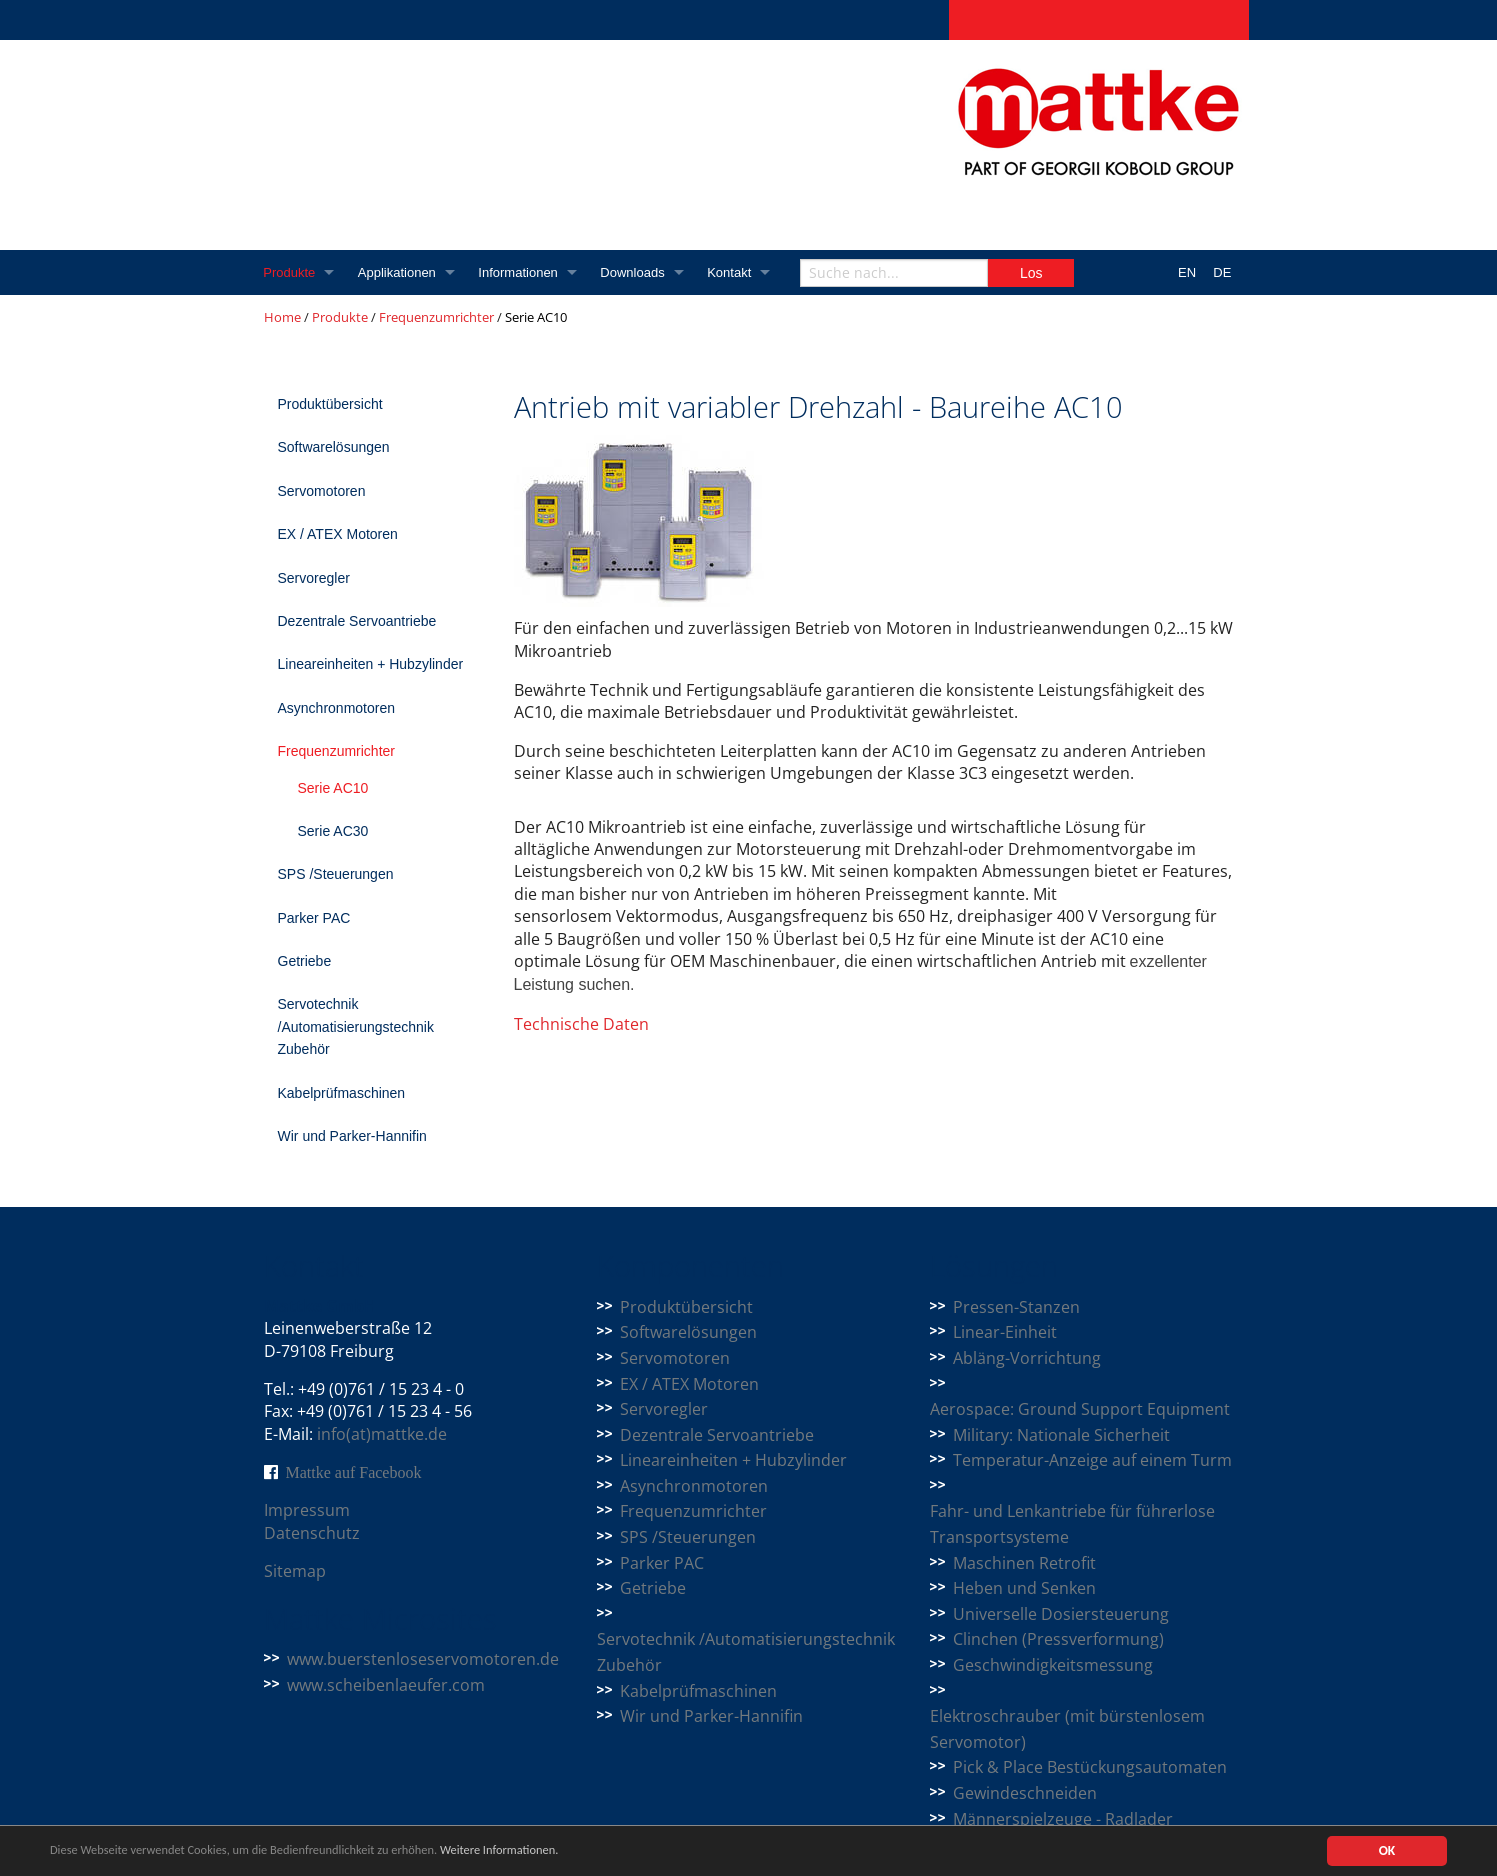  What do you see at coordinates (312, 1533) in the screenshot?
I see `Datenschutz` at bounding box center [312, 1533].